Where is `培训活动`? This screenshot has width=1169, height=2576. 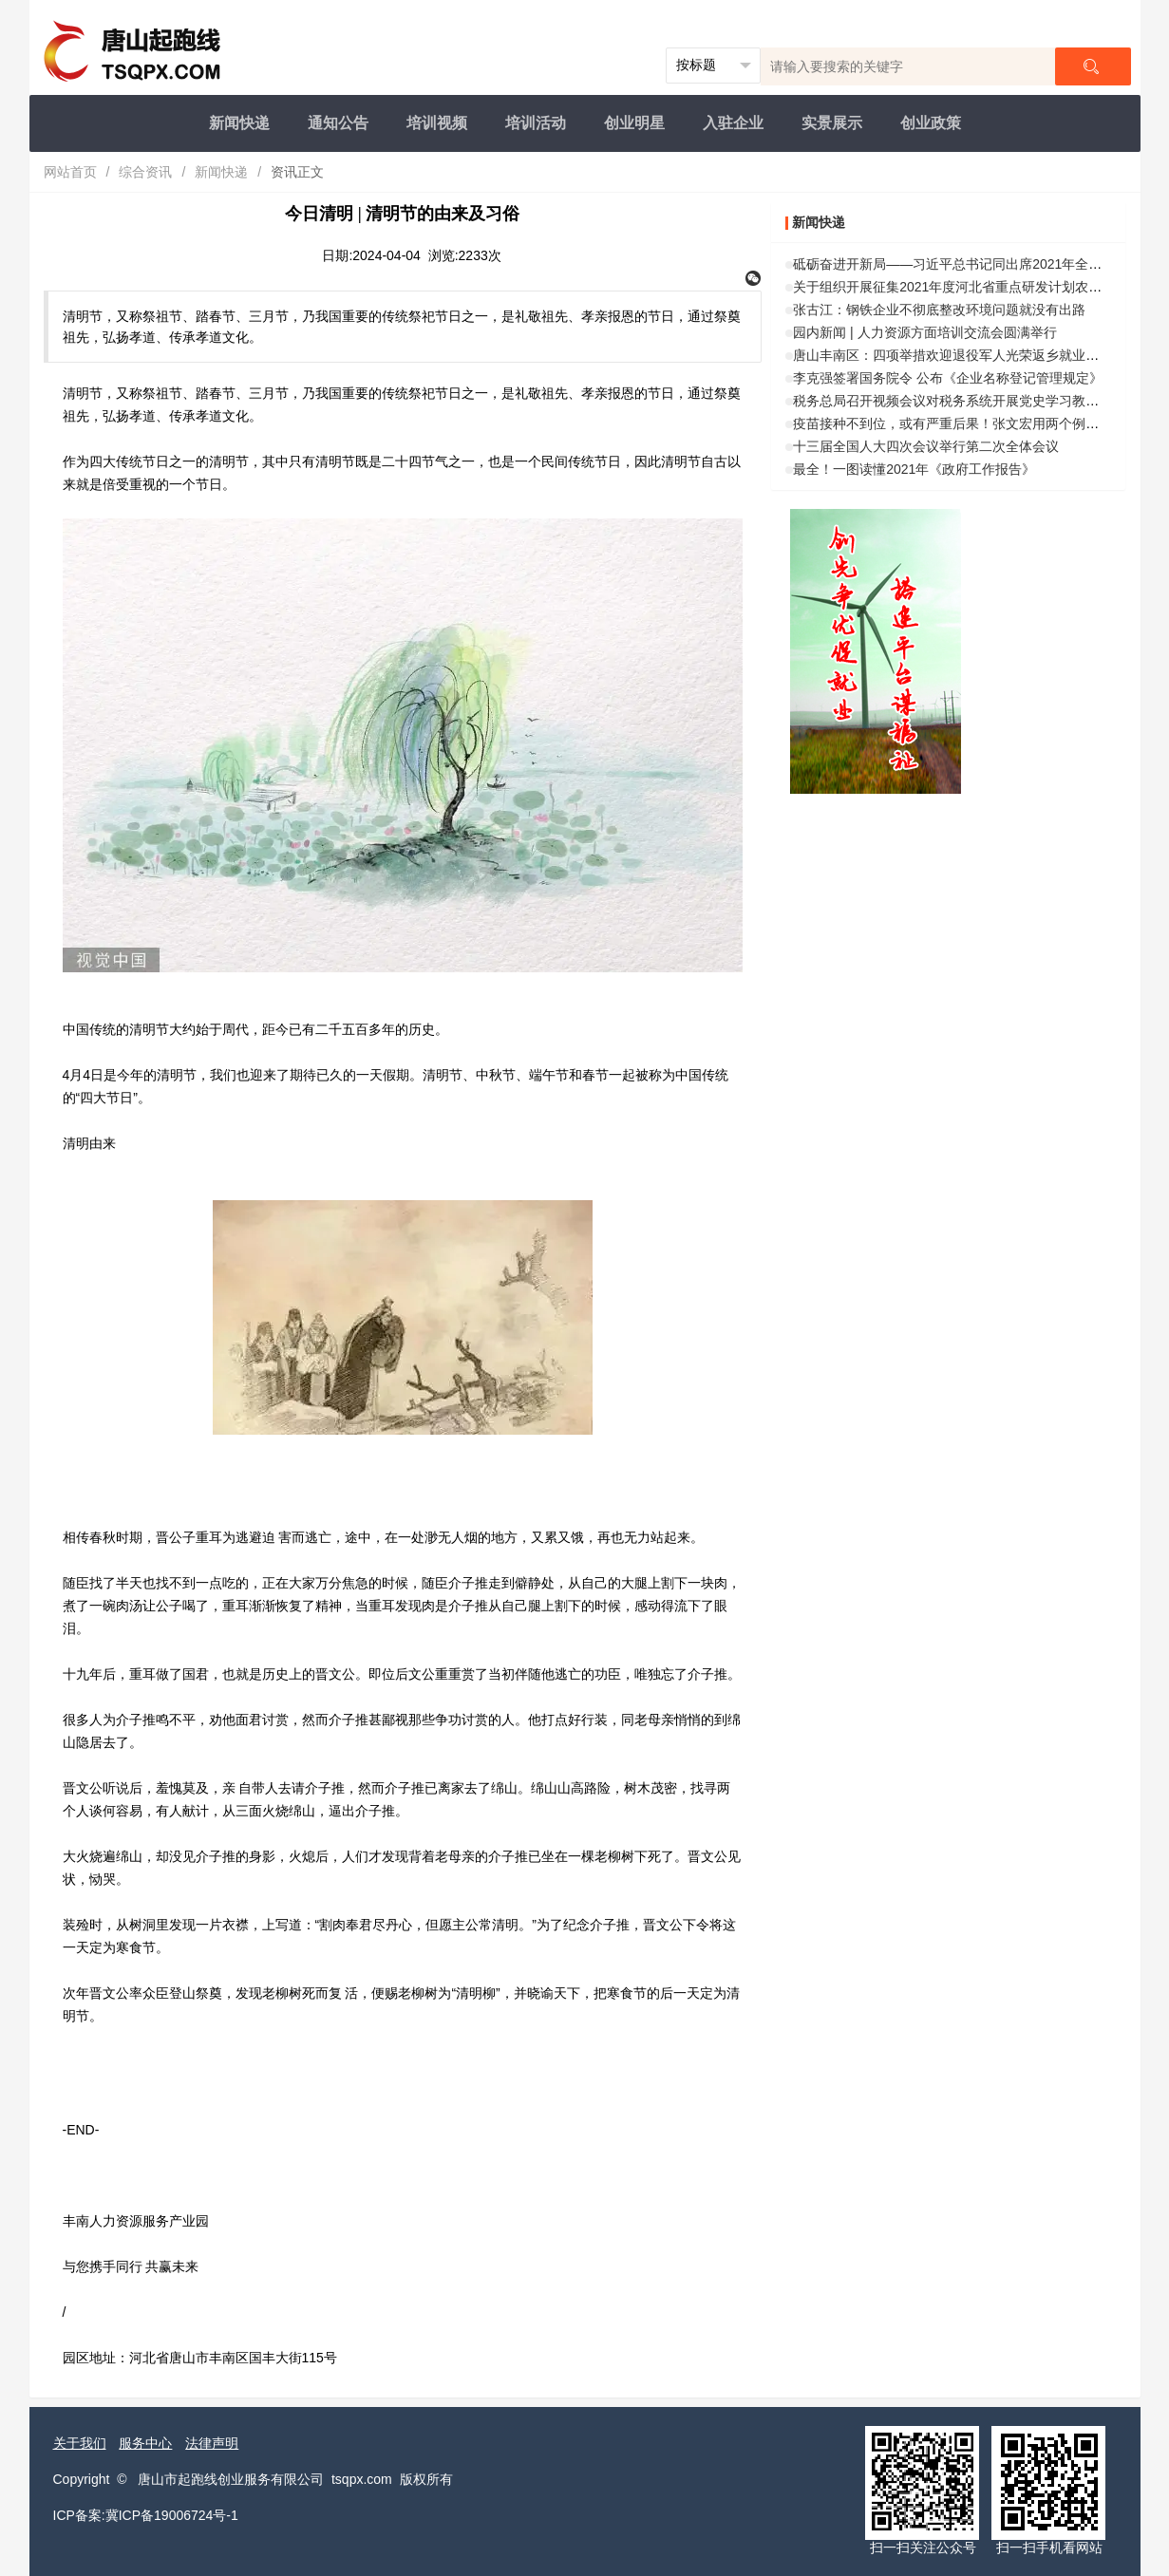 培训活动 is located at coordinates (535, 123).